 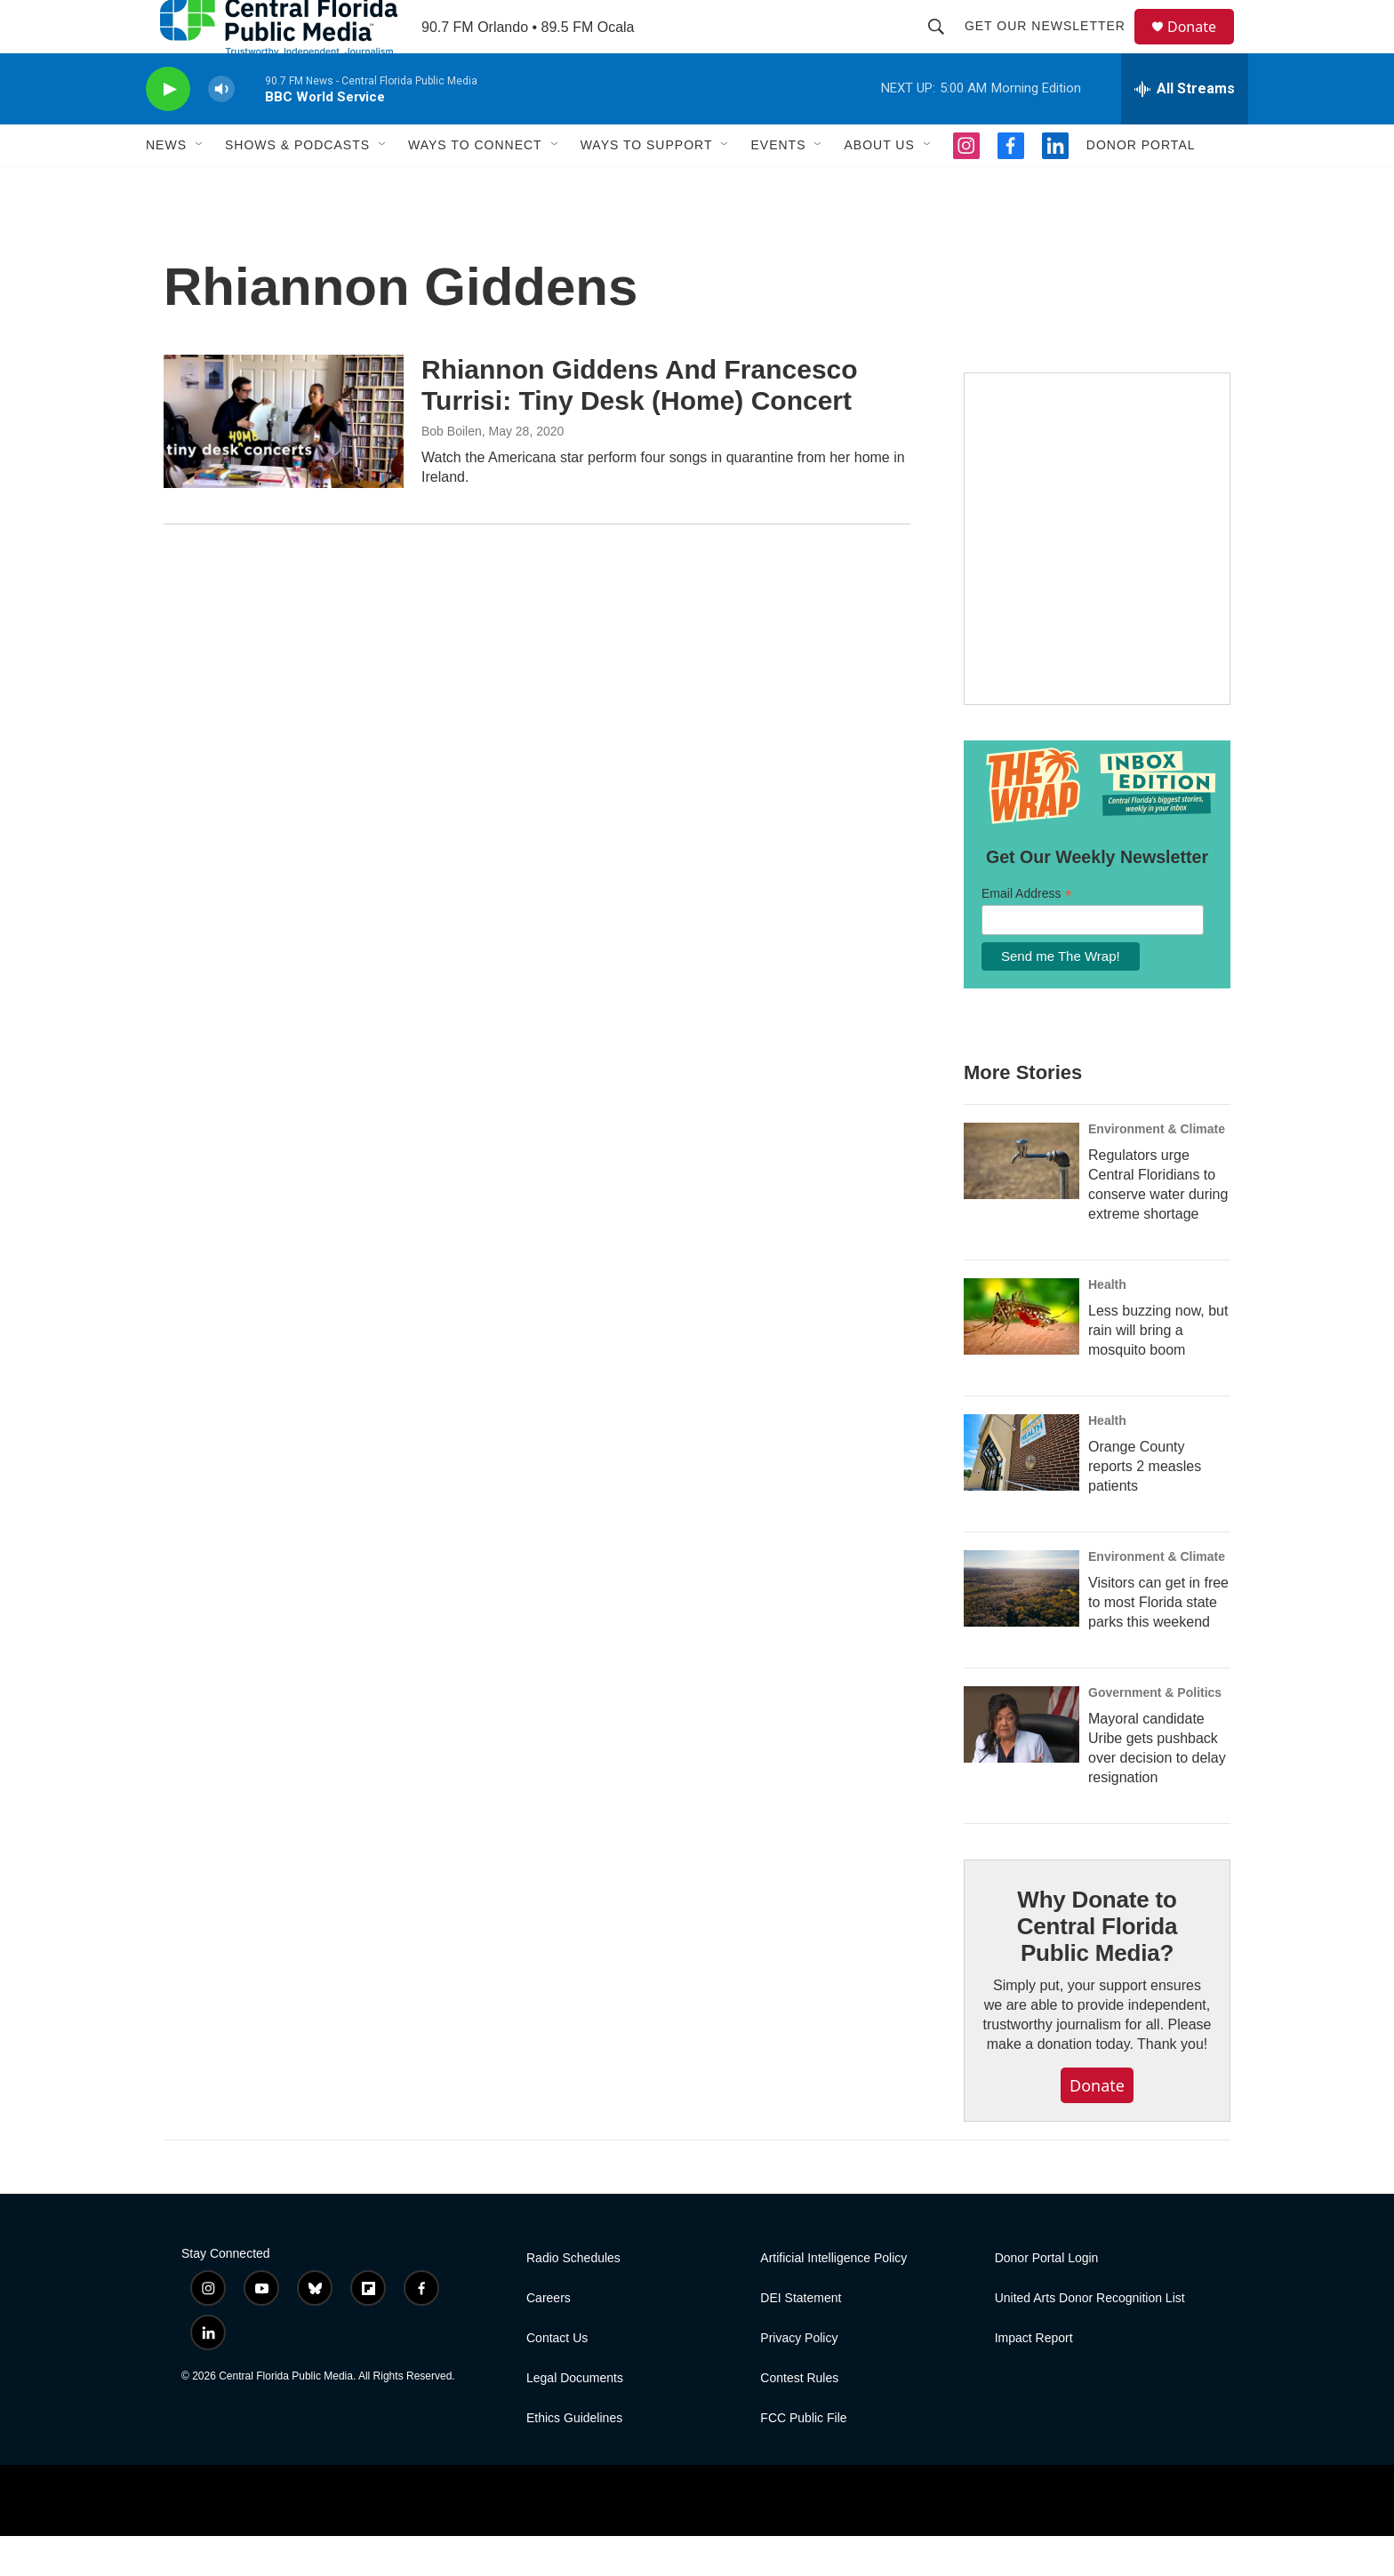 I want to click on [Less buzzing now, but rain will bring a mosquito boom], so click(x=1021, y=1356).